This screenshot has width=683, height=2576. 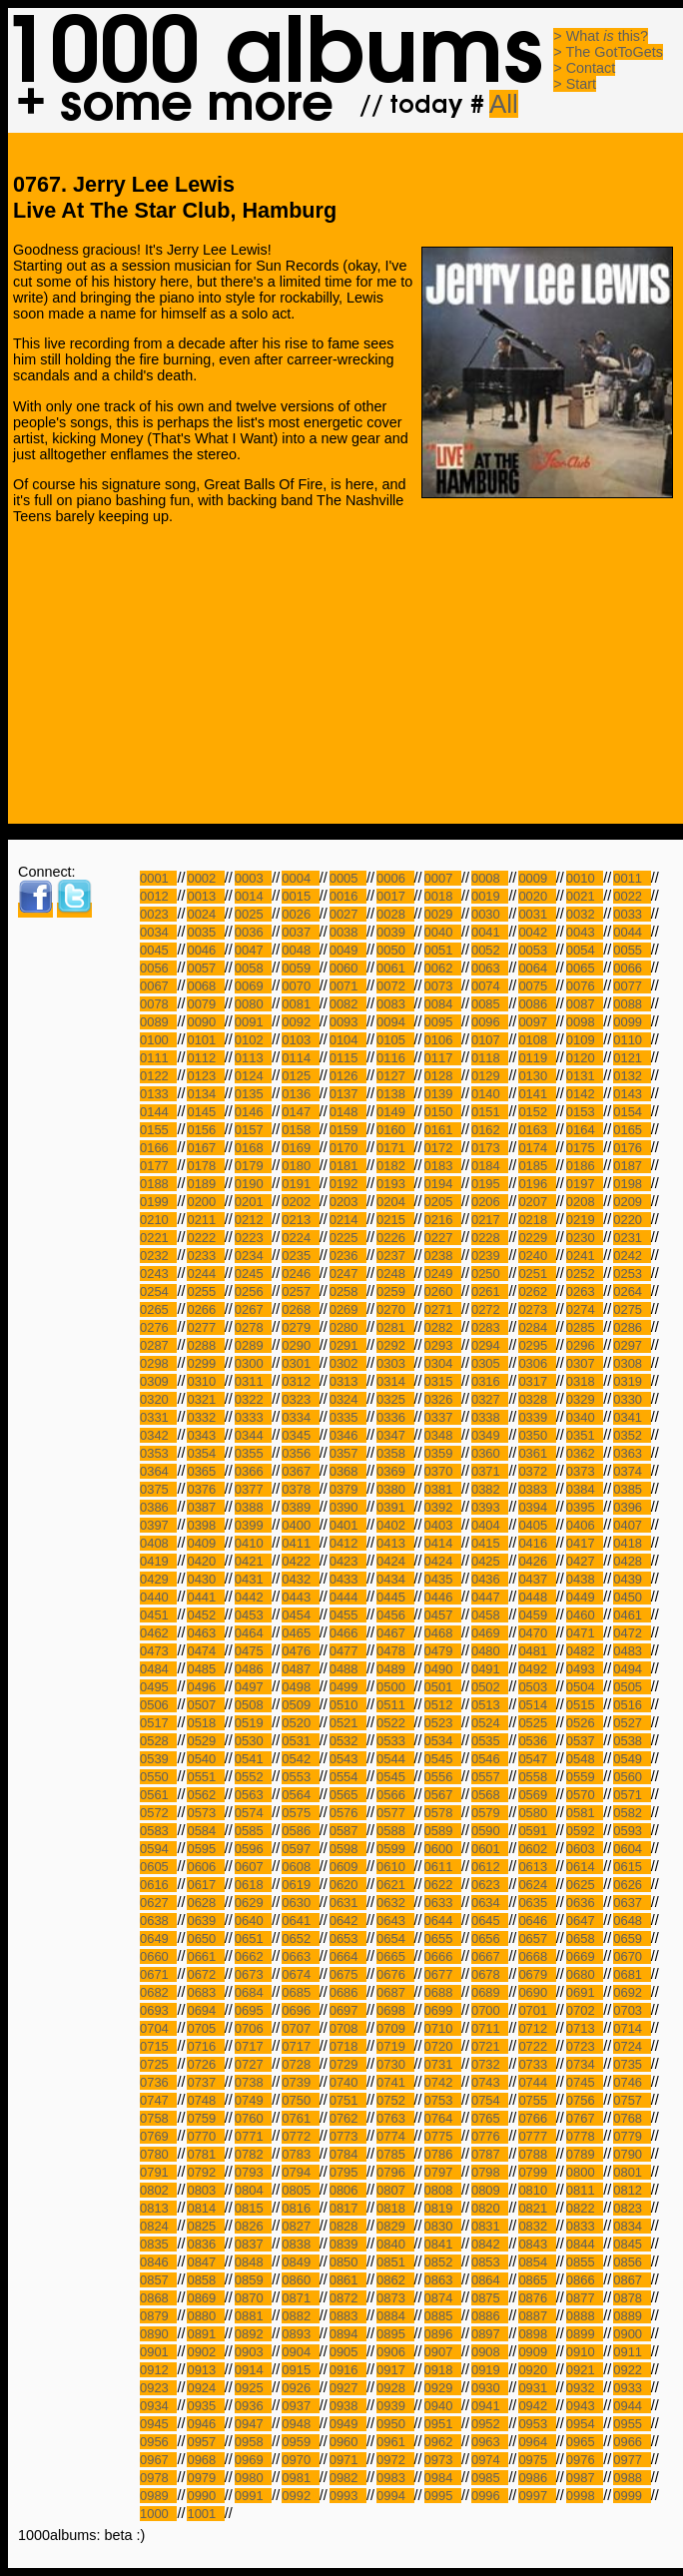 I want to click on 0929, so click(x=442, y=2387).